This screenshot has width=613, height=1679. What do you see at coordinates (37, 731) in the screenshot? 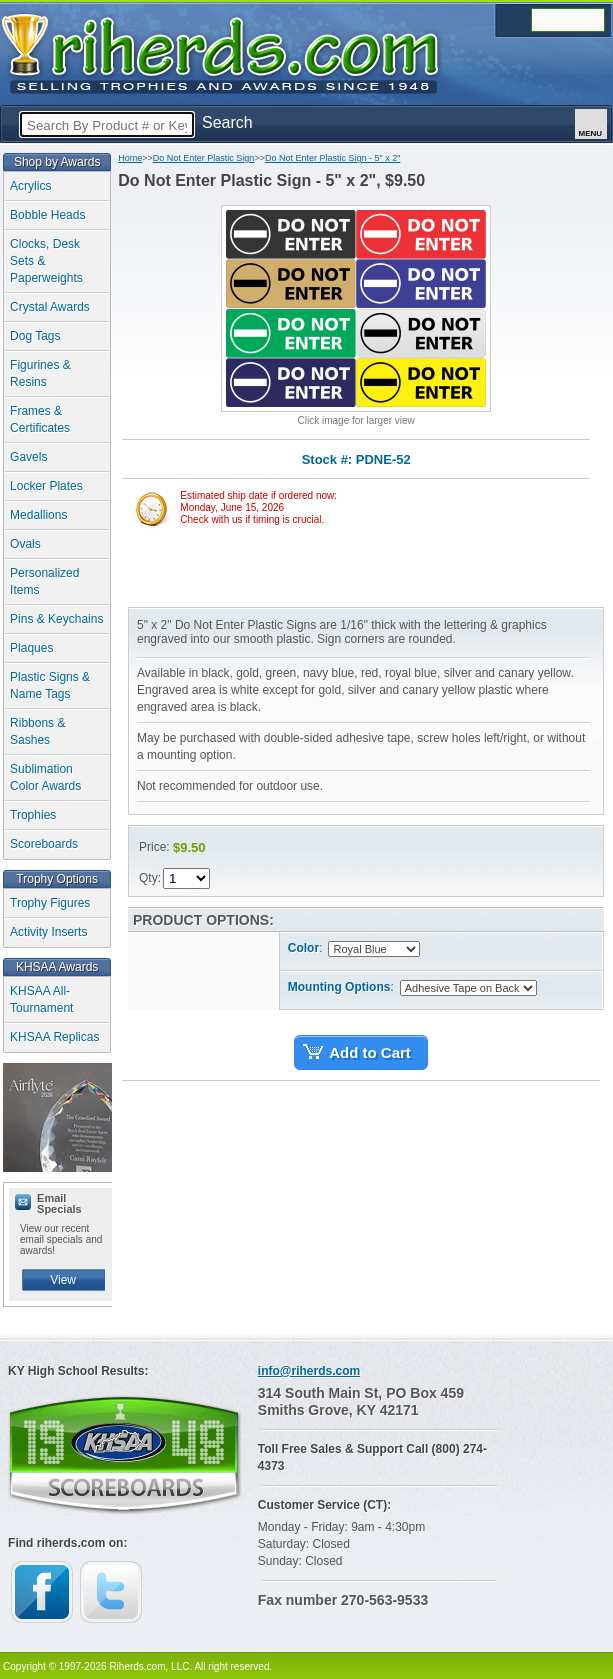
I see `Ribbons & Sashes` at bounding box center [37, 731].